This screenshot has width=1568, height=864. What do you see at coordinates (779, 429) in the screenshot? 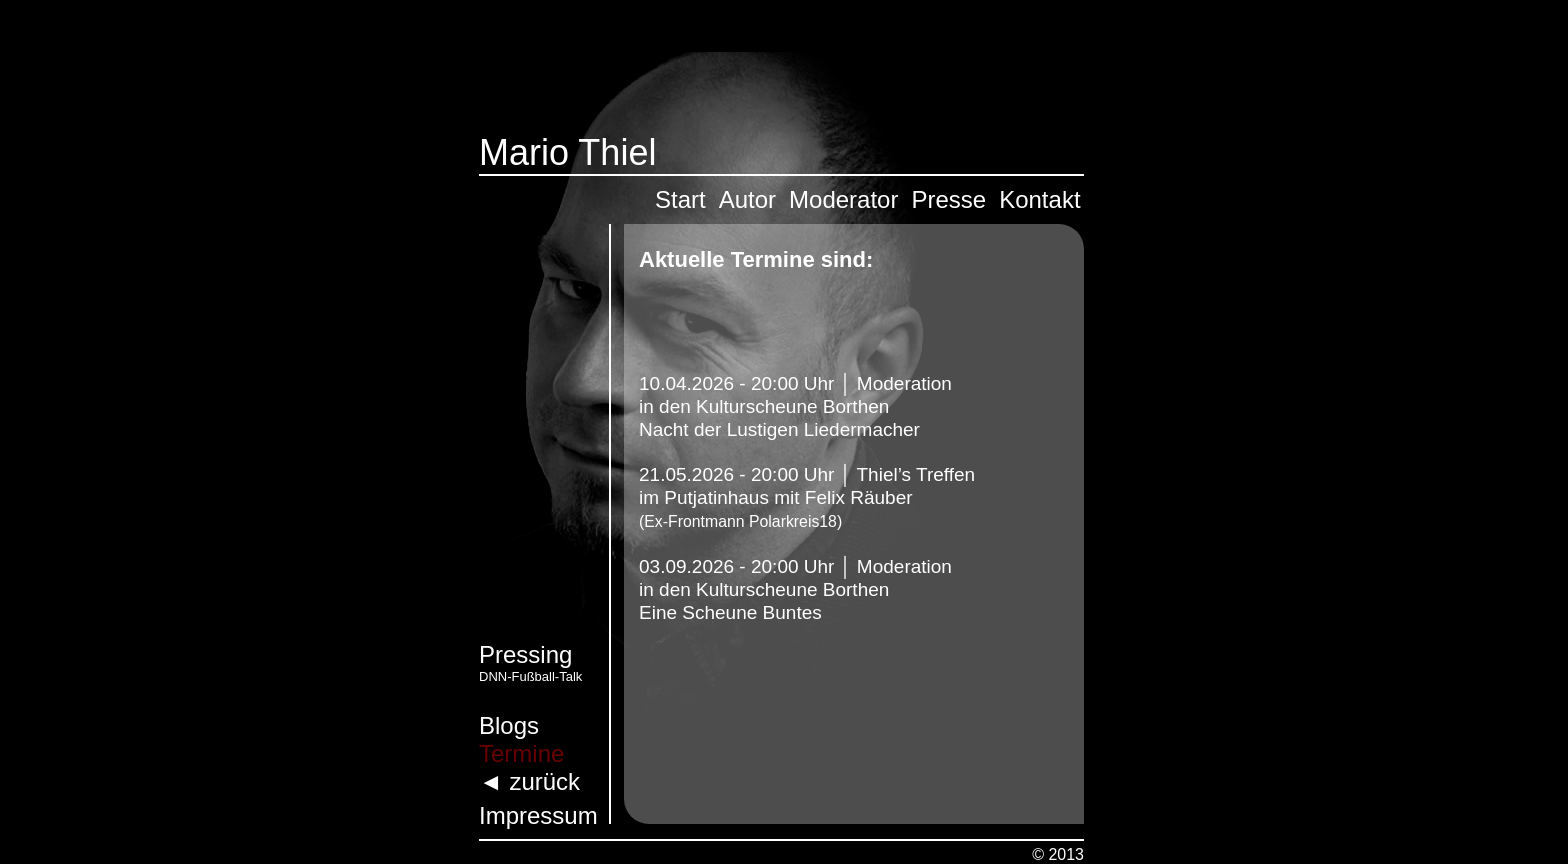
I see `Nacht der Lustigen Liedermacher` at bounding box center [779, 429].